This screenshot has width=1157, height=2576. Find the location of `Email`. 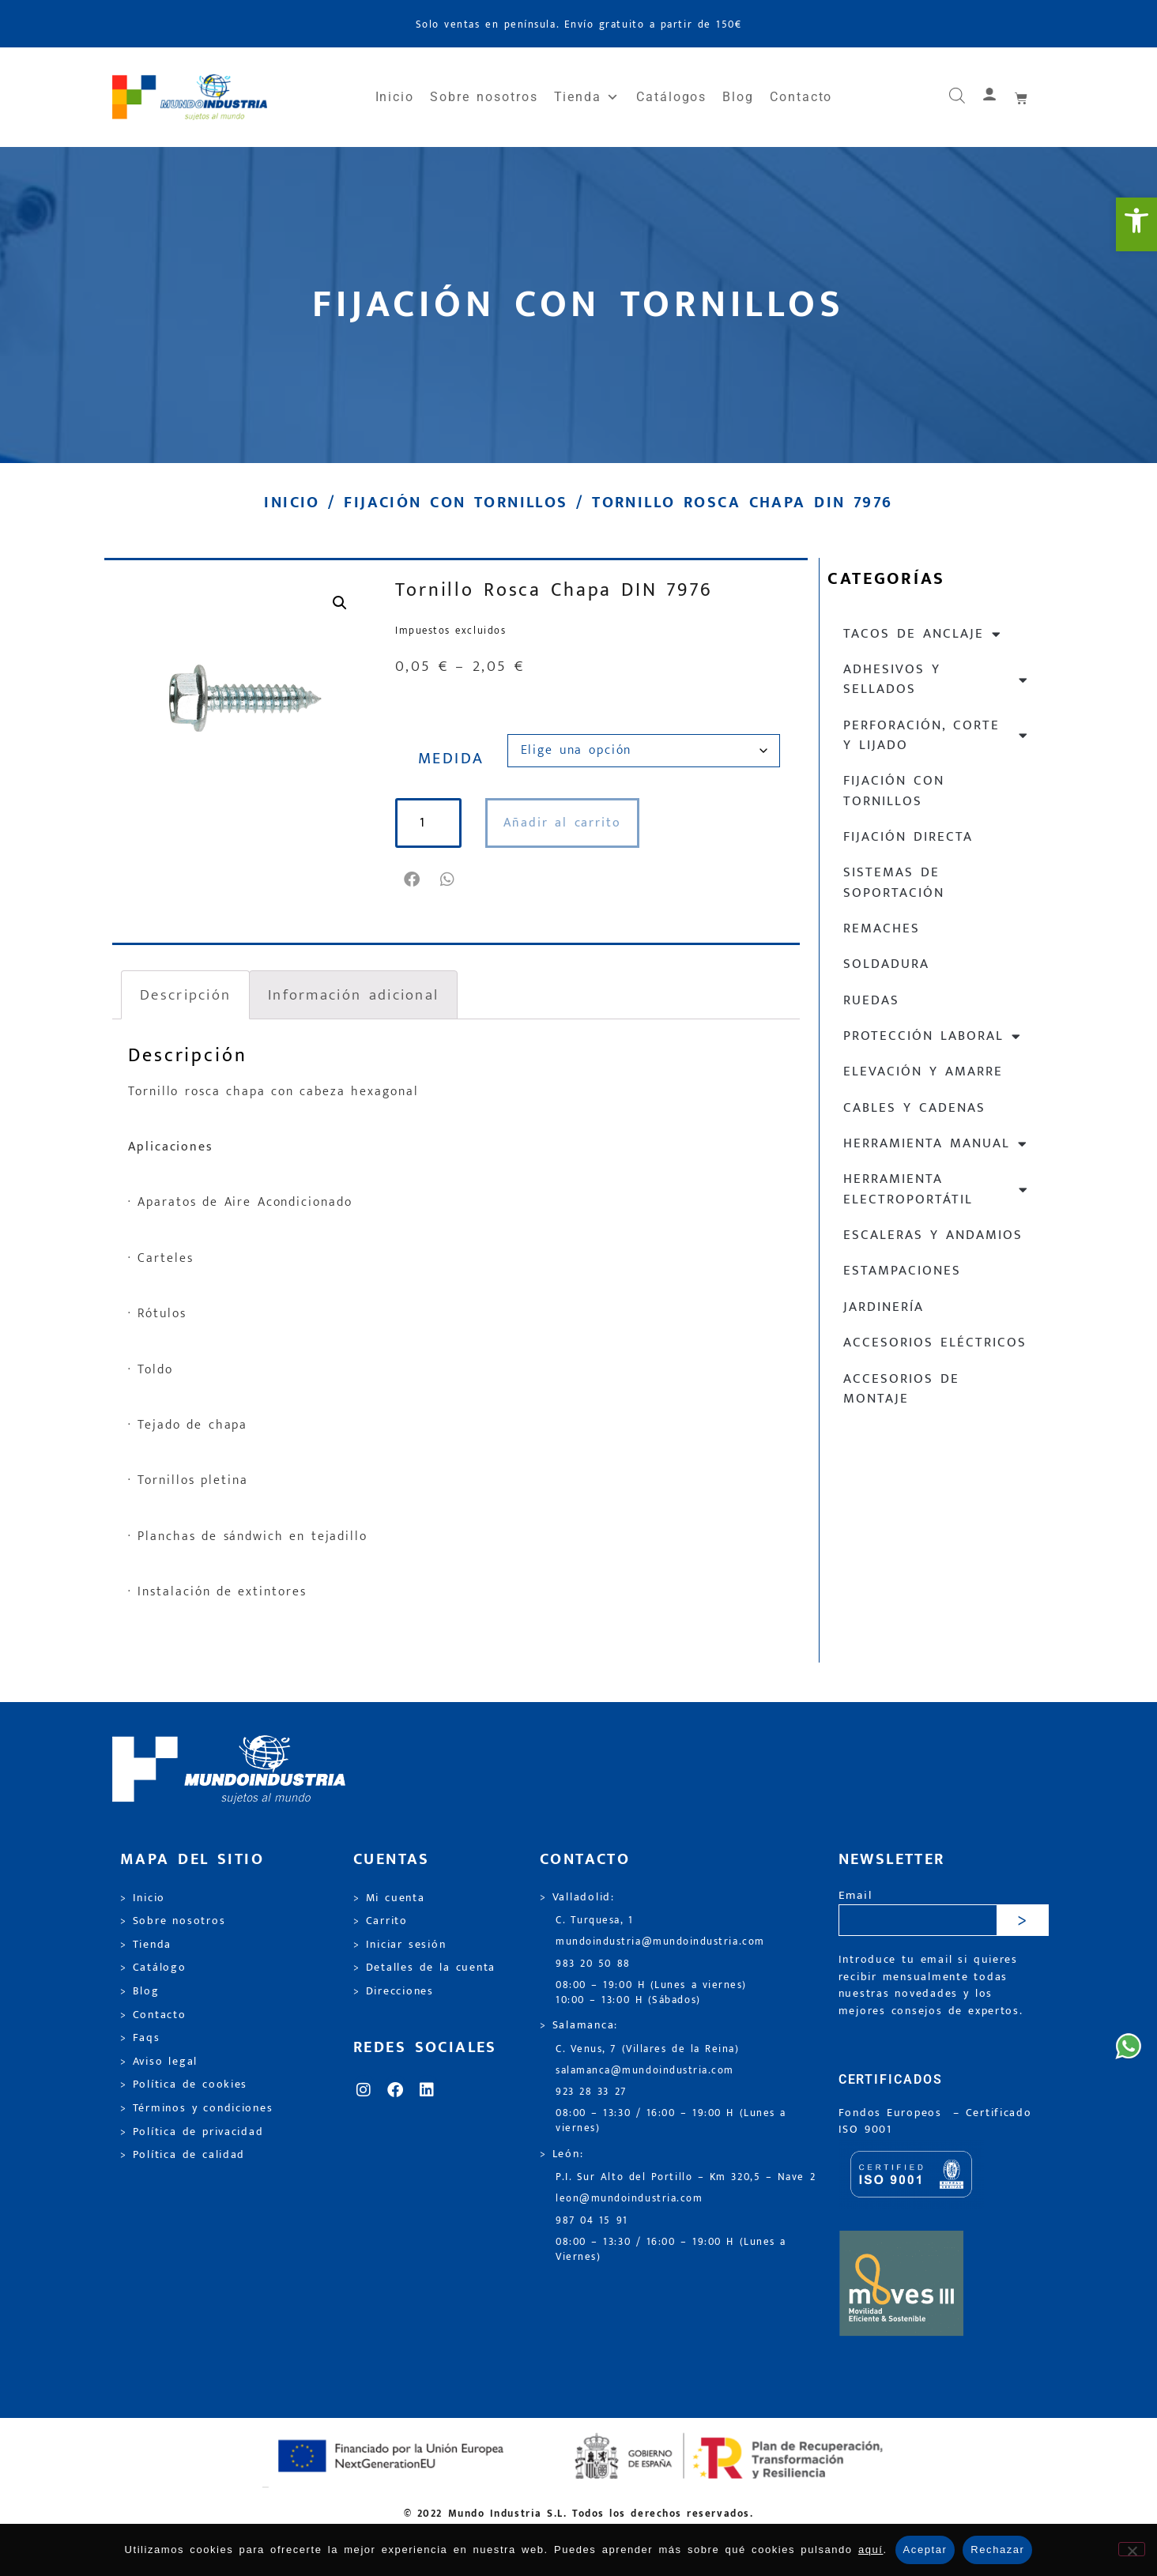

Email is located at coordinates (855, 1896).